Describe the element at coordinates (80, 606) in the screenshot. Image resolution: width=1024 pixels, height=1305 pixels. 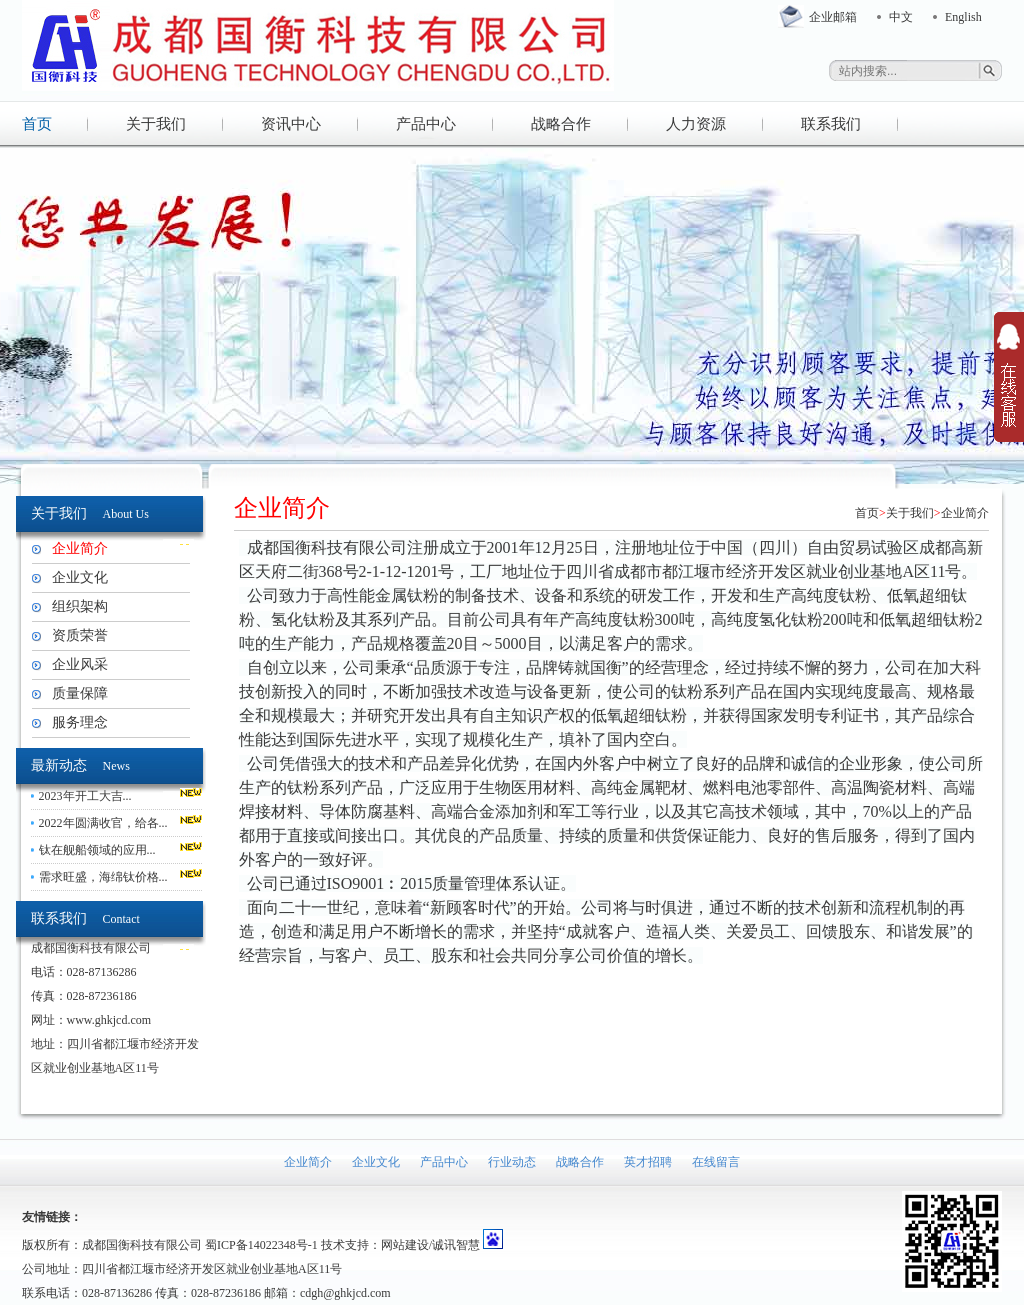
I see `组织架构` at that location.